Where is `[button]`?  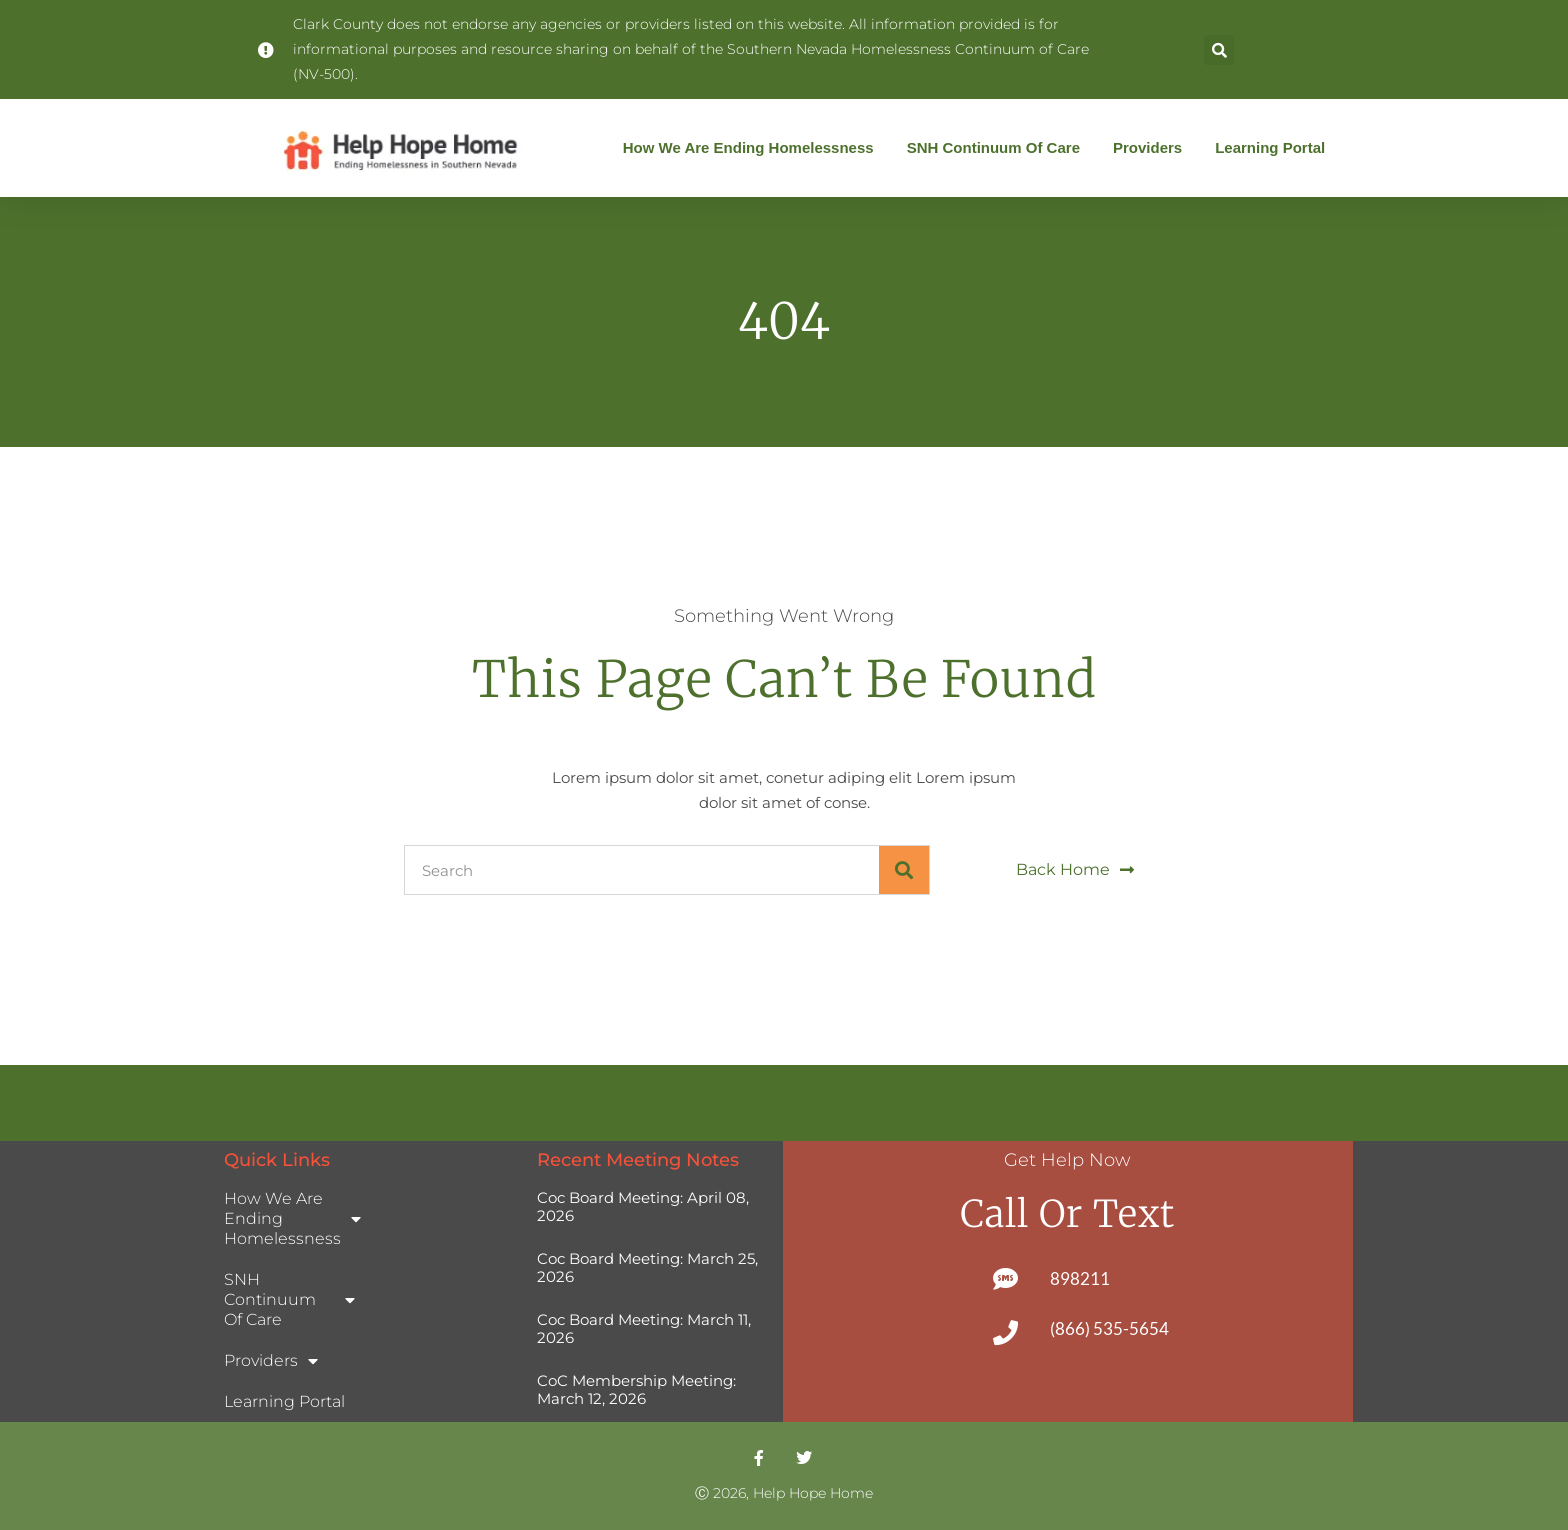
[button] is located at coordinates (1219, 50).